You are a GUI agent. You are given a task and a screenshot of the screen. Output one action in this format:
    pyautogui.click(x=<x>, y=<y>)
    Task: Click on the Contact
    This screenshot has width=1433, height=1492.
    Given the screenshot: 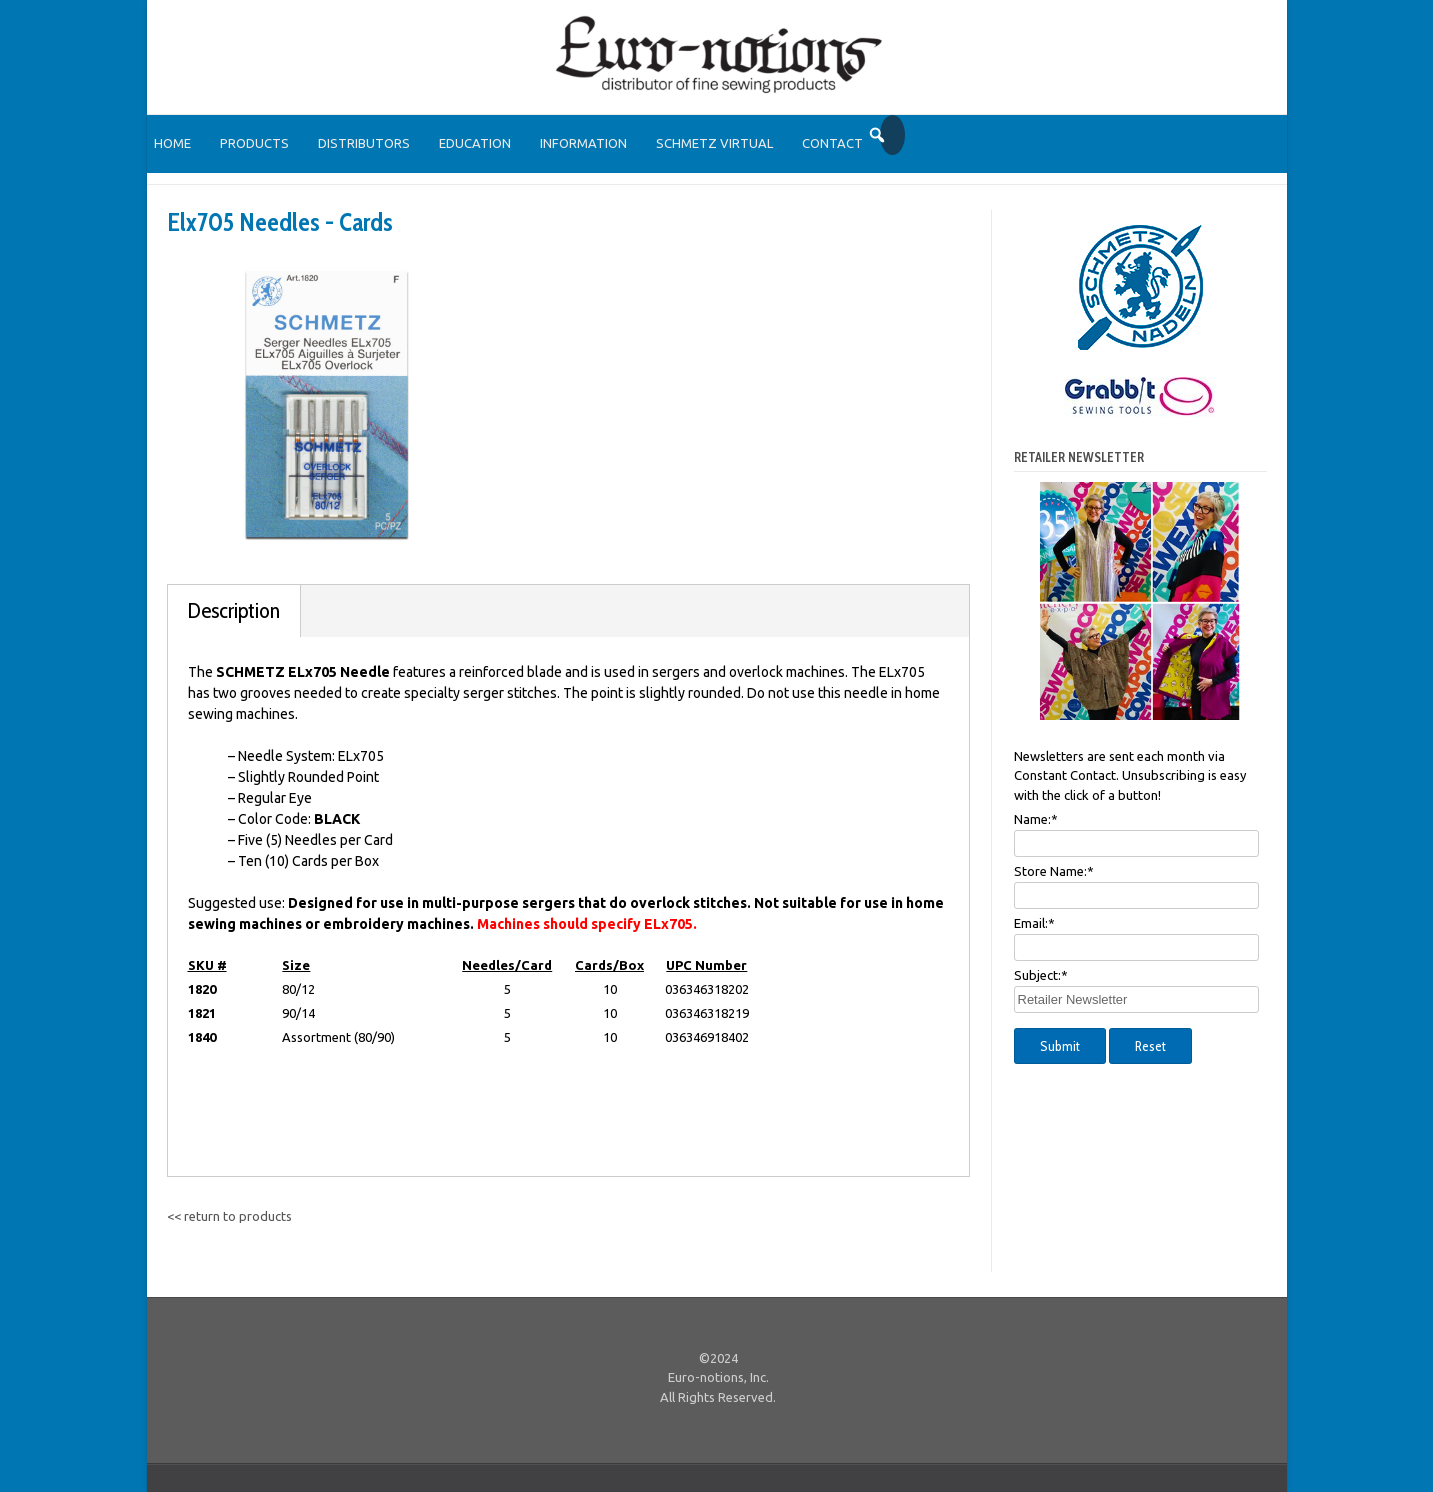 What is the action you would take?
    pyautogui.click(x=832, y=143)
    